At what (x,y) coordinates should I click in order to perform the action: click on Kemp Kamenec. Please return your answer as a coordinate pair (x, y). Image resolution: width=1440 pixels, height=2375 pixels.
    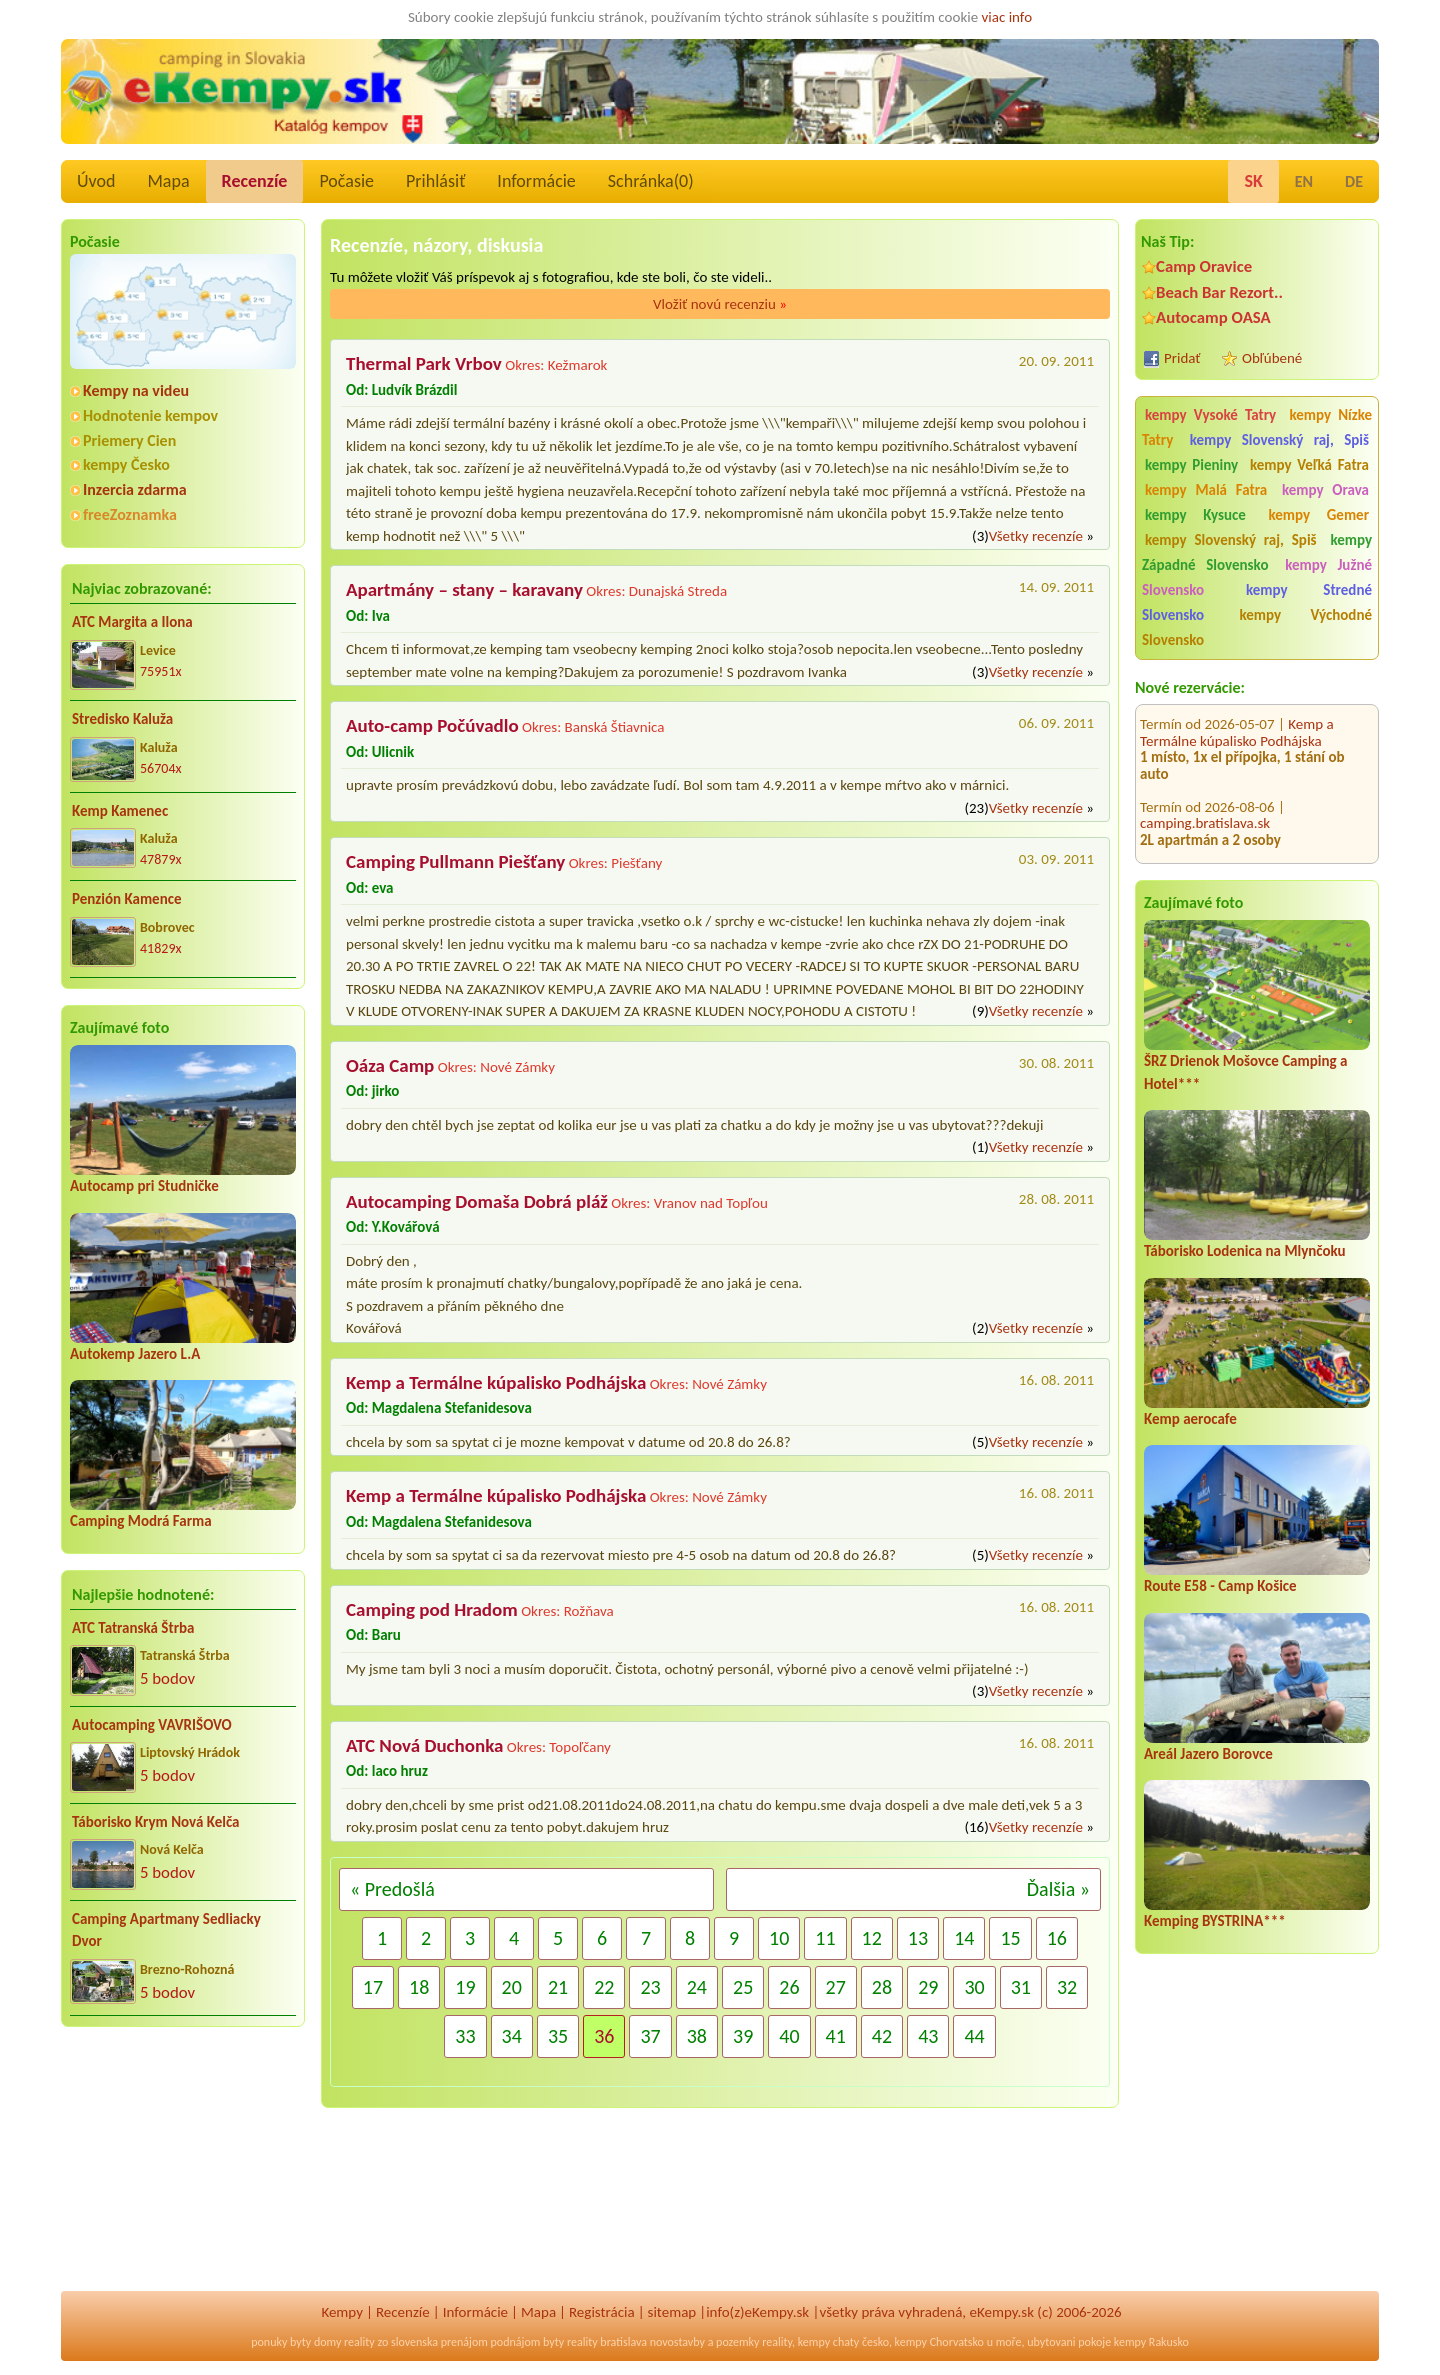
    Looking at the image, I should click on (120, 811).